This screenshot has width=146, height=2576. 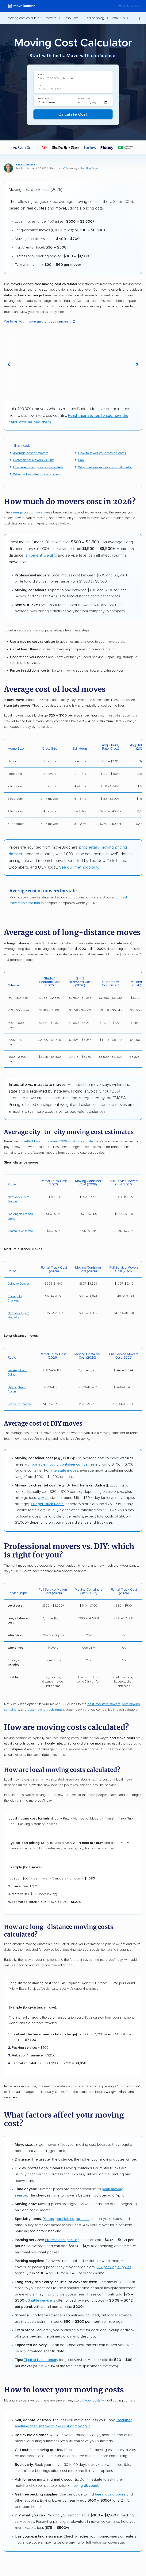 What do you see at coordinates (110, 2494) in the screenshot?
I see `free moving boxes` at bounding box center [110, 2494].